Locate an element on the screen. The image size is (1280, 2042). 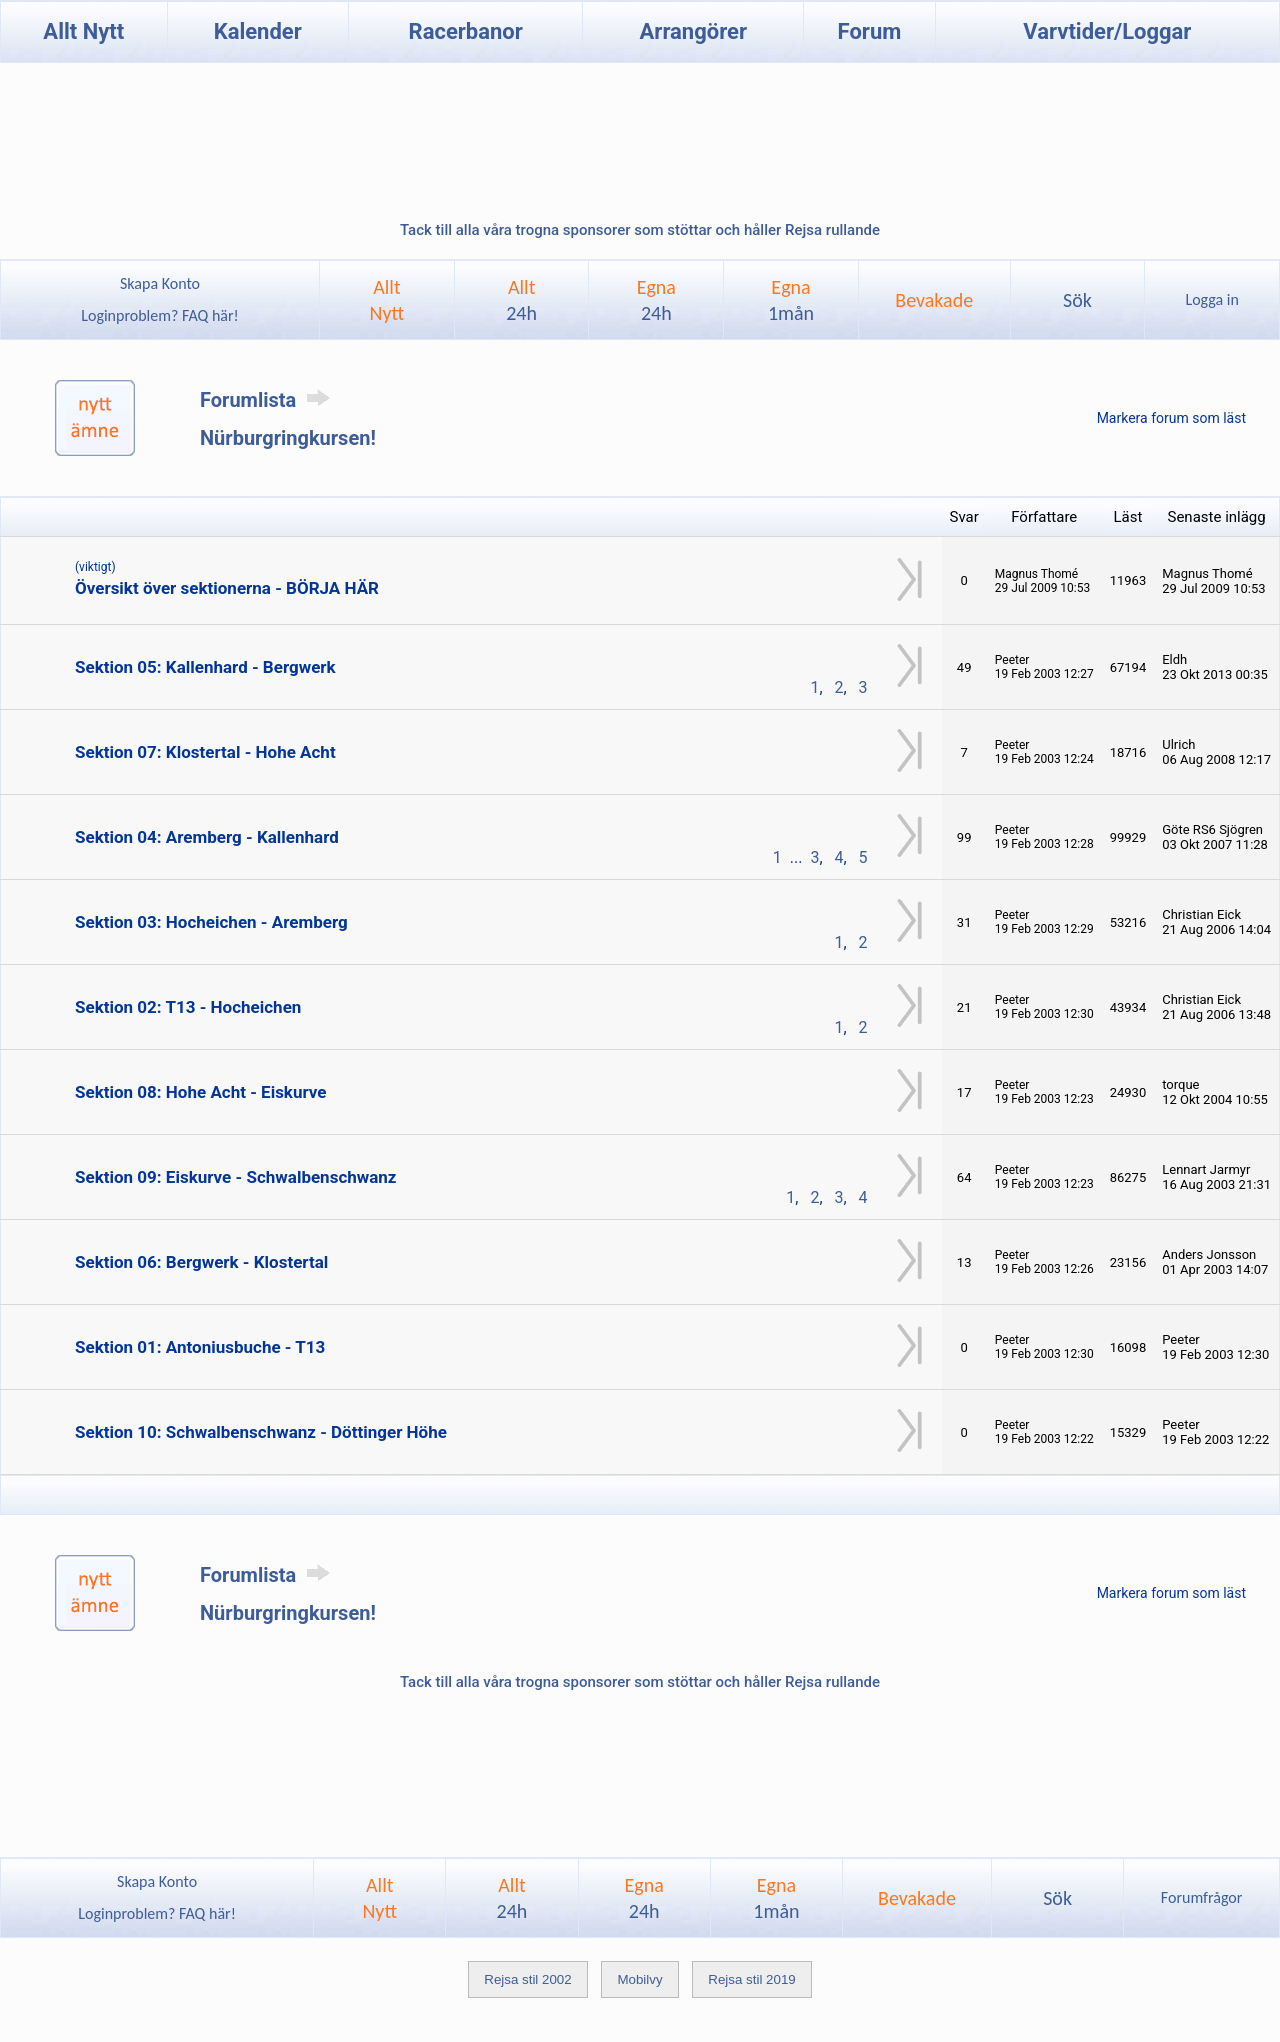
Rejsa stil 2019 is located at coordinates (751, 1979).